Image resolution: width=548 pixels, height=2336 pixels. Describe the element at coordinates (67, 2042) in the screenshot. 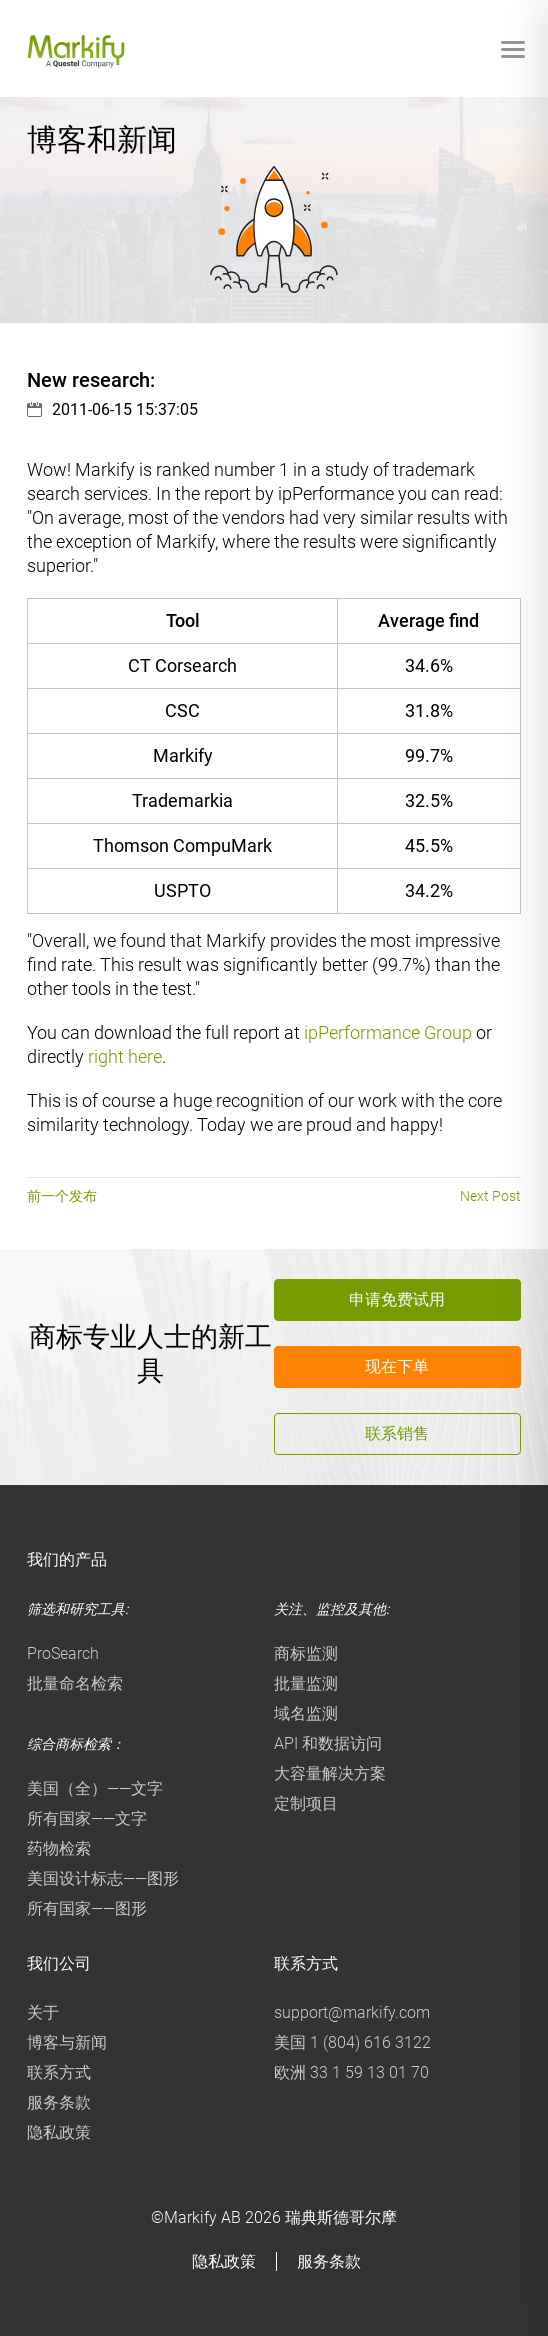

I see `博客与新闻` at that location.